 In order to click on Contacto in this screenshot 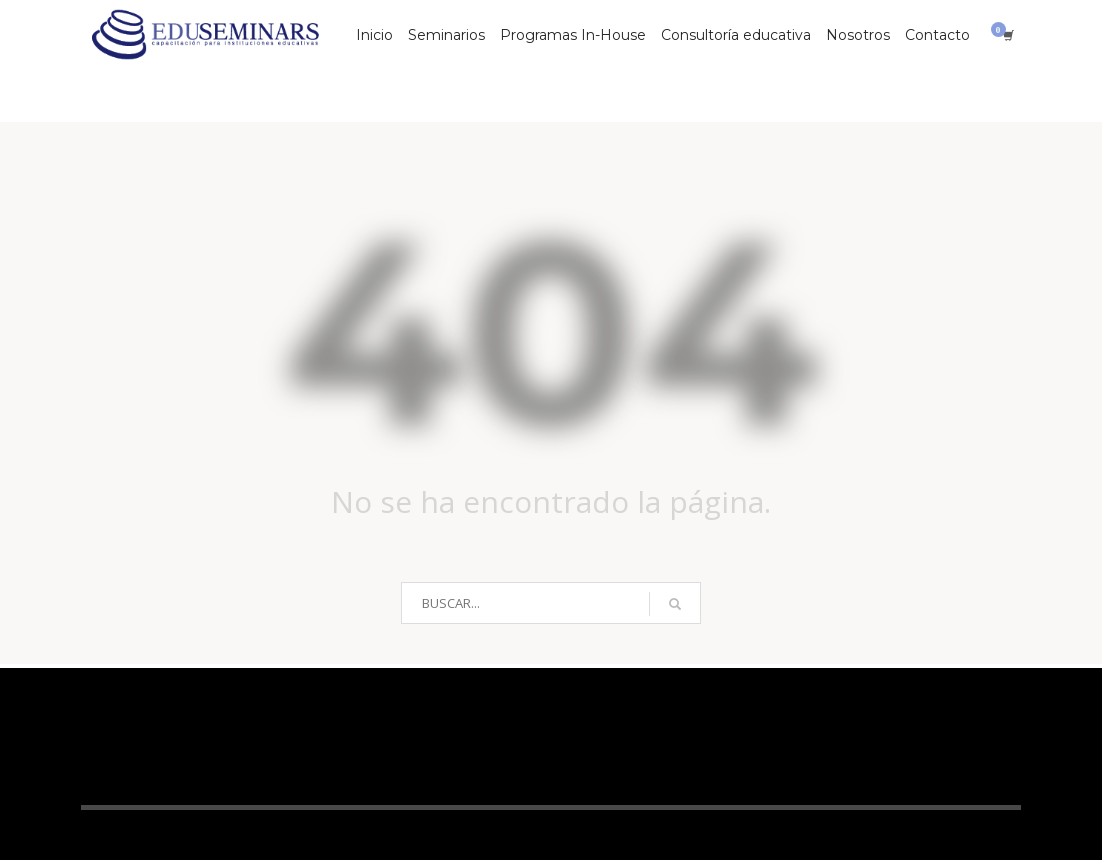, I will do `click(937, 35)`.